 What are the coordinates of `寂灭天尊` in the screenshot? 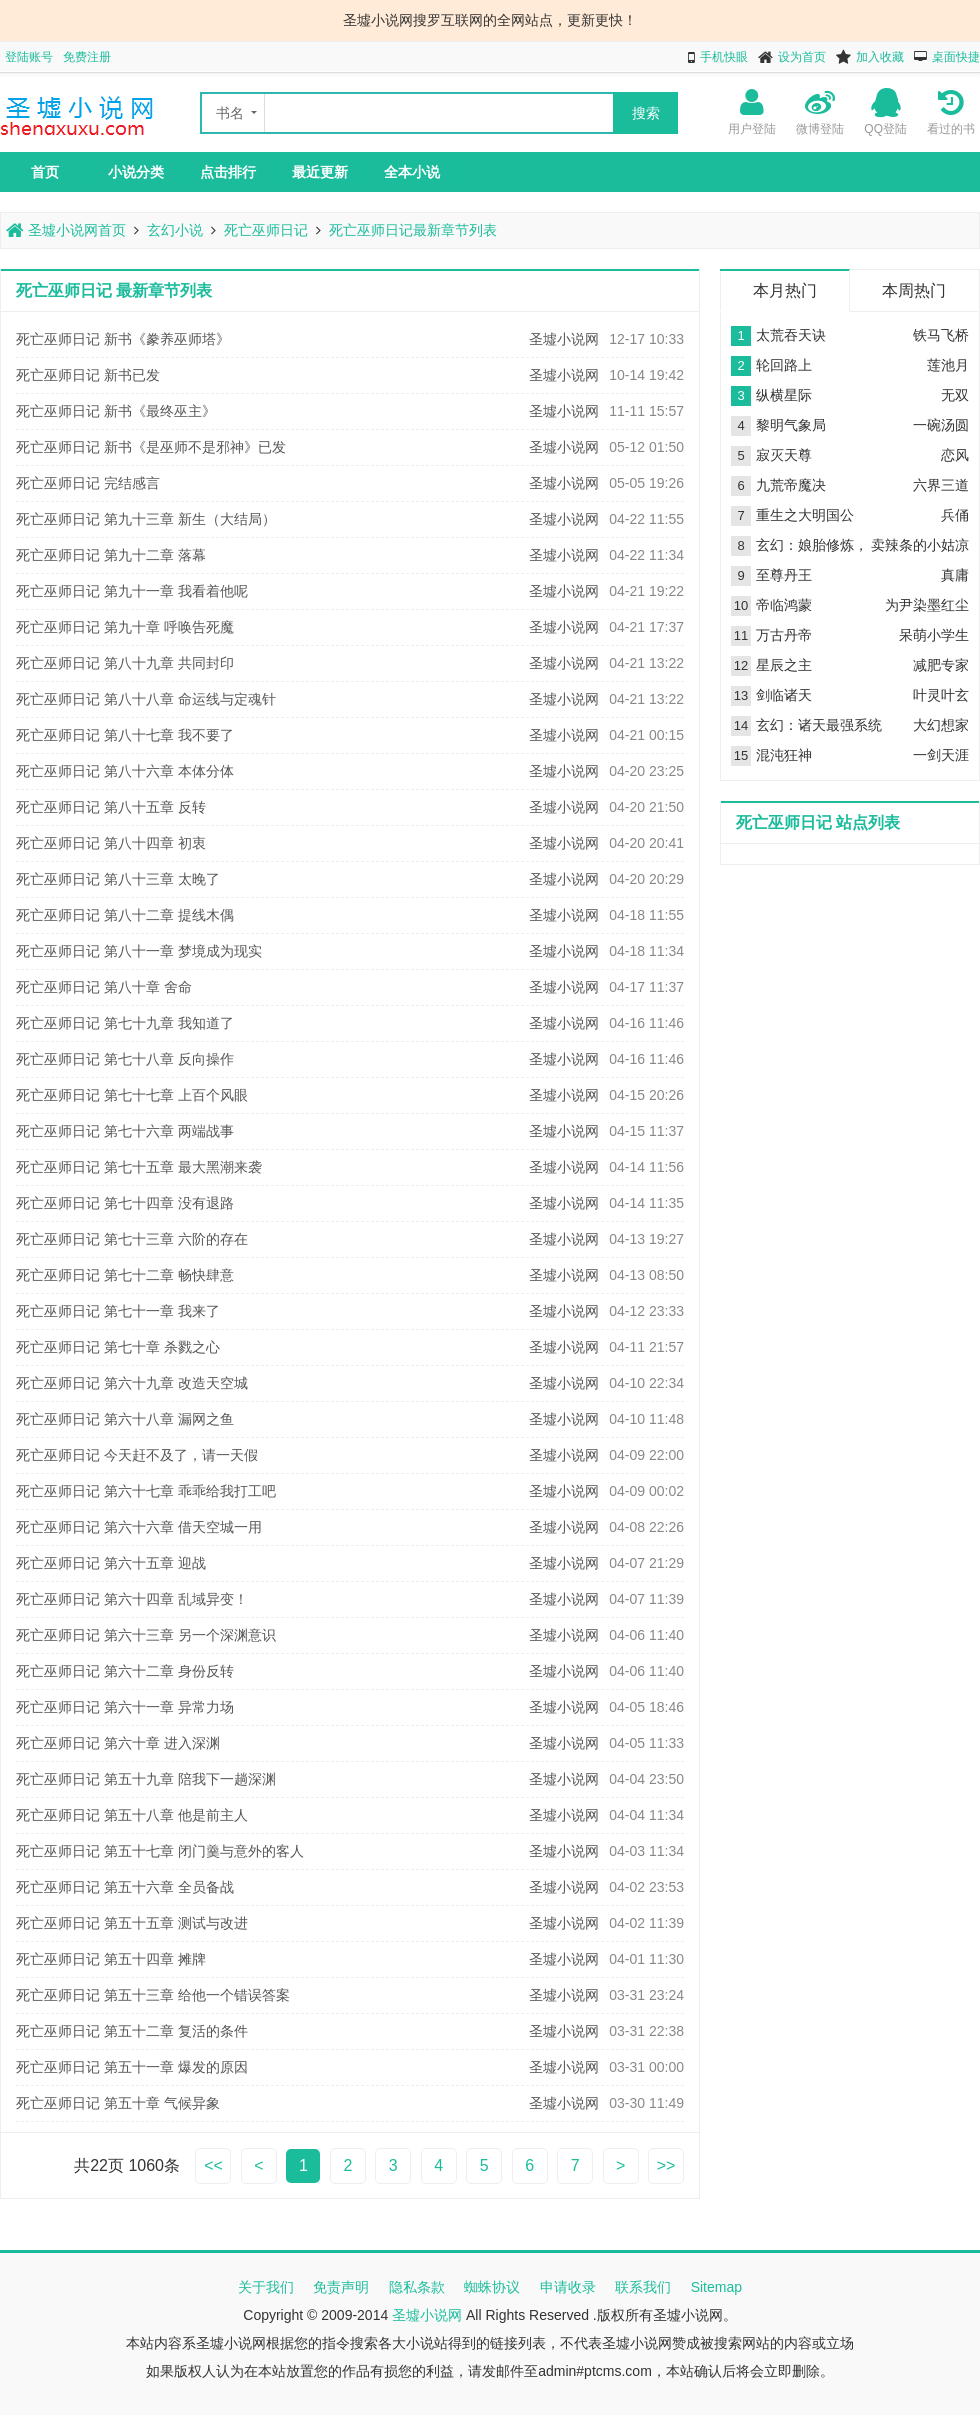 It's located at (784, 455).